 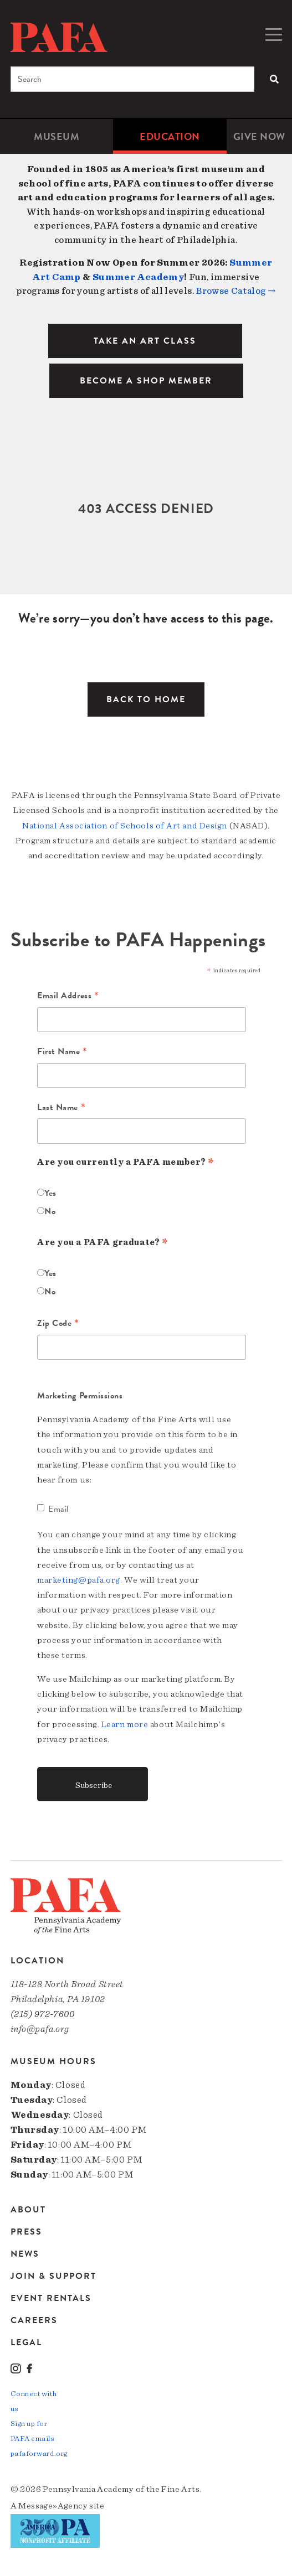 What do you see at coordinates (146, 380) in the screenshot?
I see `BECOME A SHOP MEMBER` at bounding box center [146, 380].